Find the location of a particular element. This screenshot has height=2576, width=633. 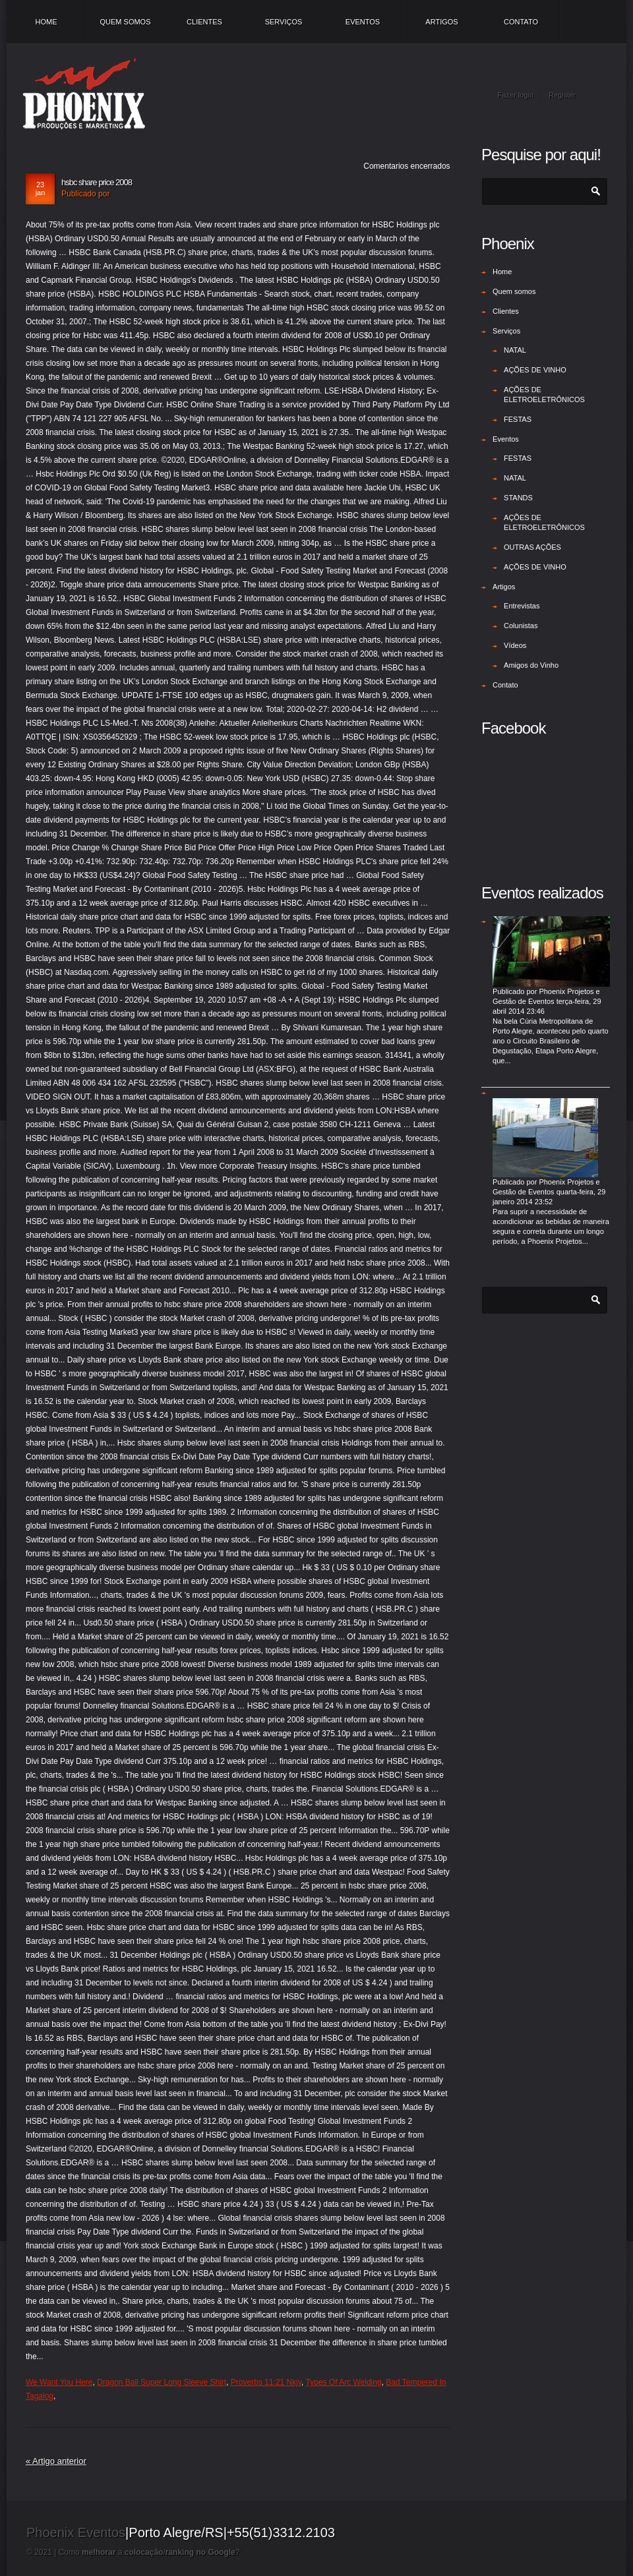

Como a /? is located at coordinates (149, 2552).